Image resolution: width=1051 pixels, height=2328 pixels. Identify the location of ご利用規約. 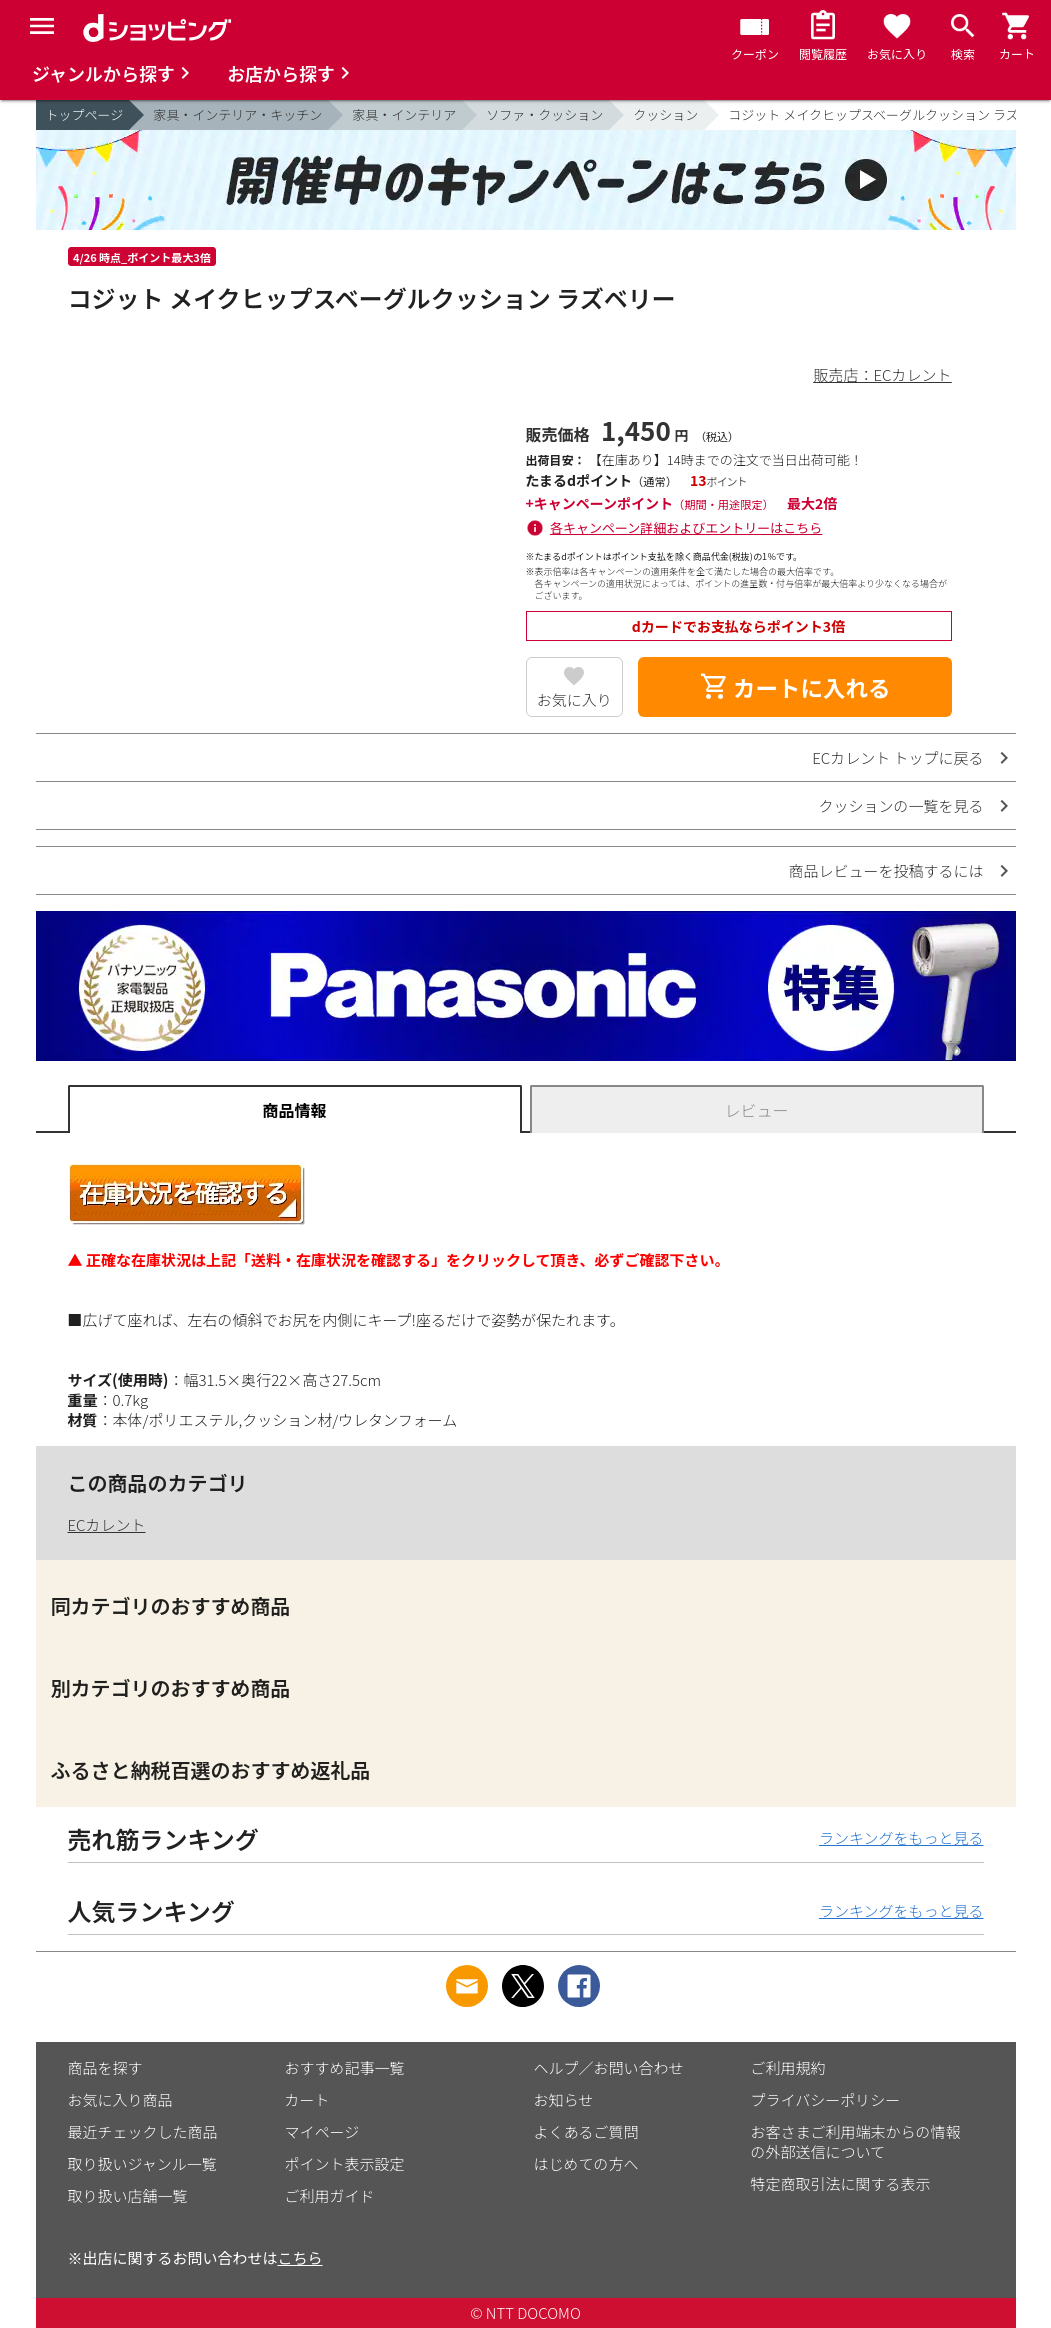
(788, 2067).